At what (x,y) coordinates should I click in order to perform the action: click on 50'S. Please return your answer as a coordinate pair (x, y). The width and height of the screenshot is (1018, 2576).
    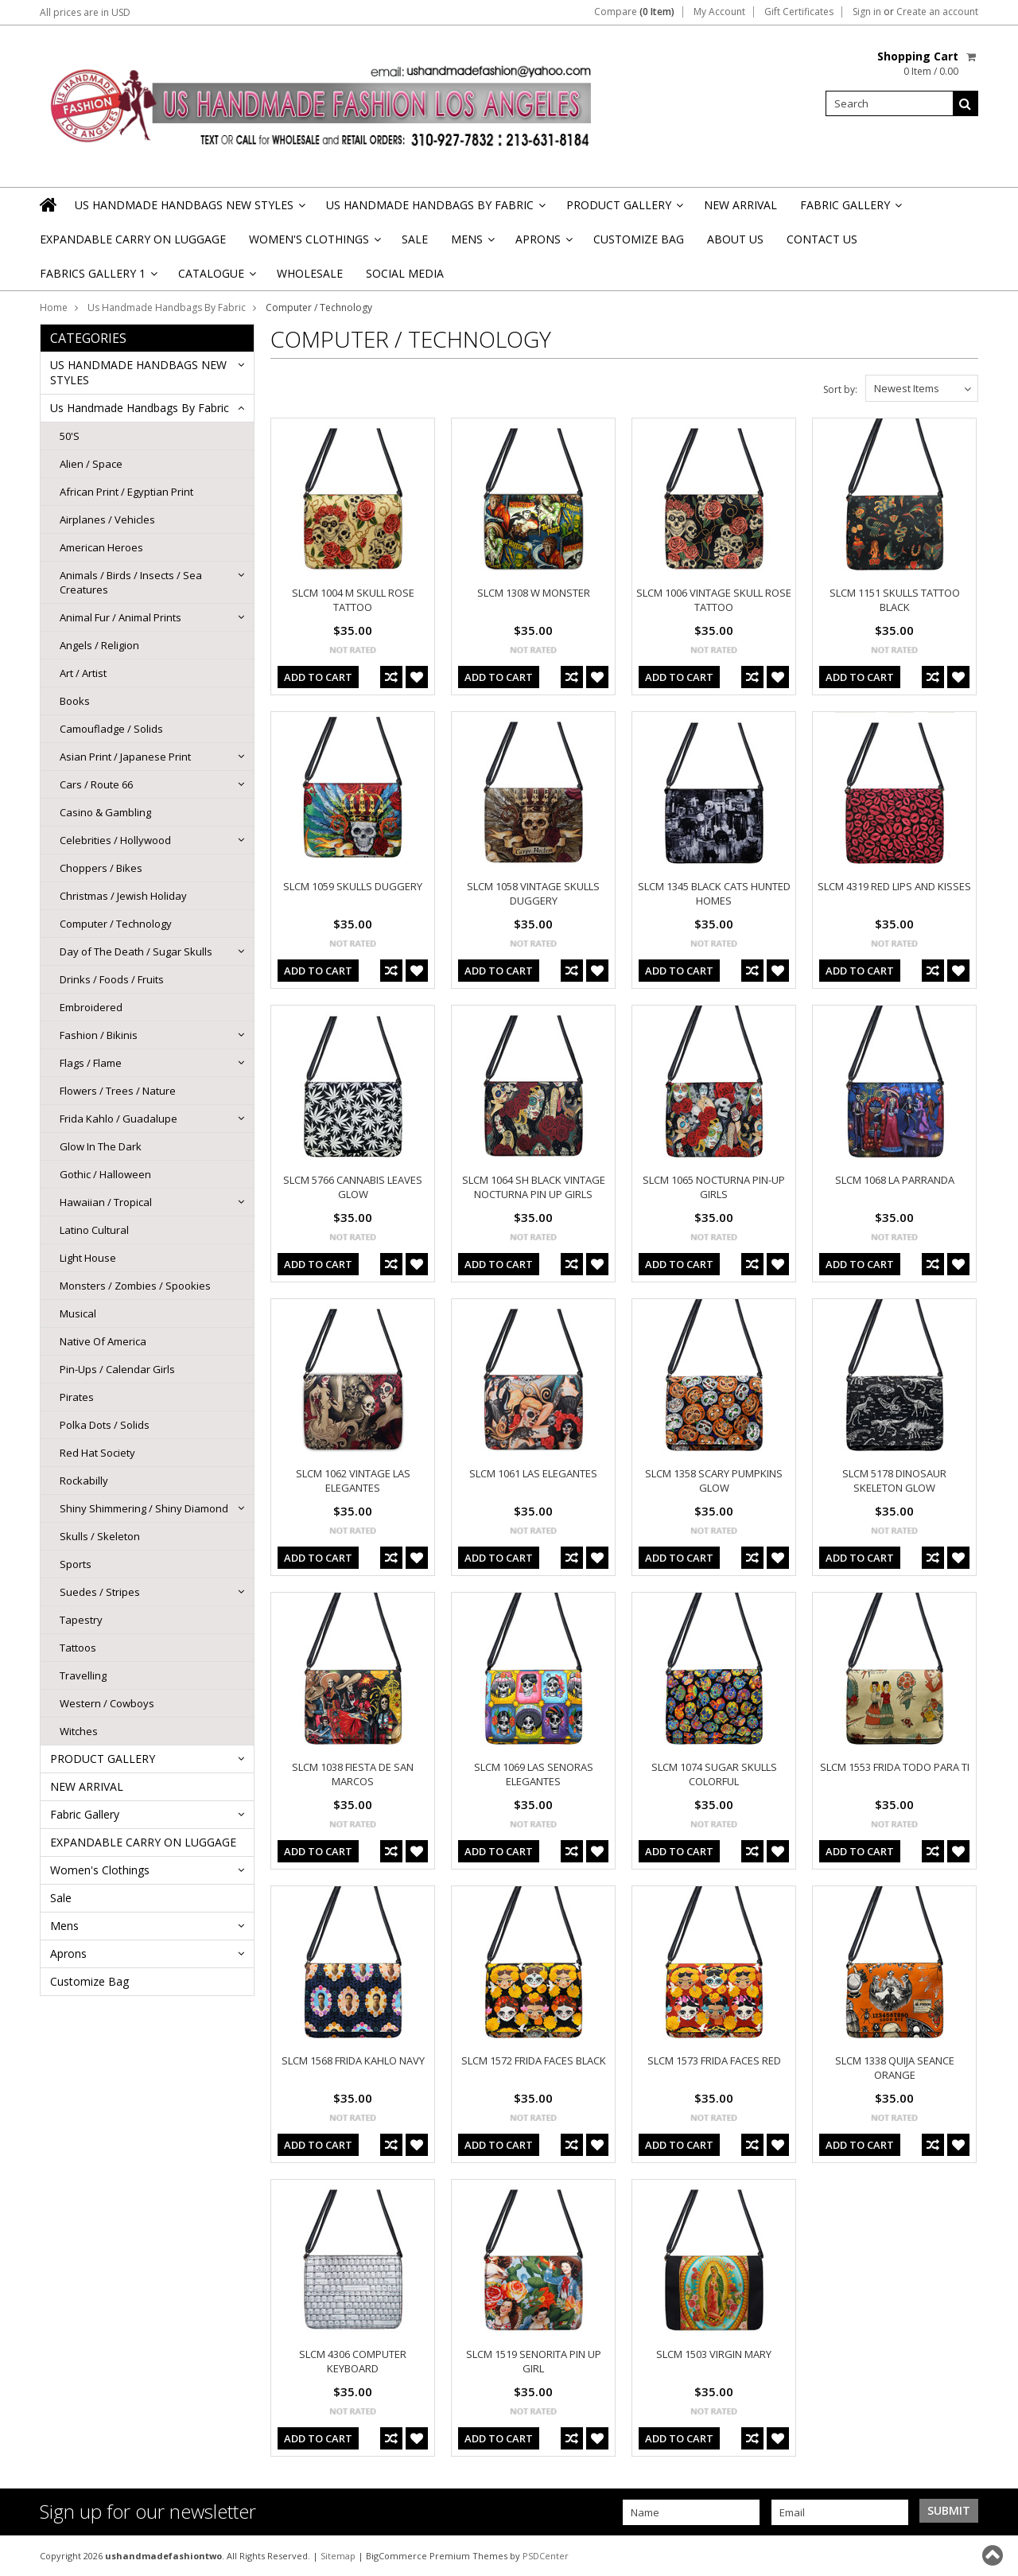
    Looking at the image, I should click on (70, 436).